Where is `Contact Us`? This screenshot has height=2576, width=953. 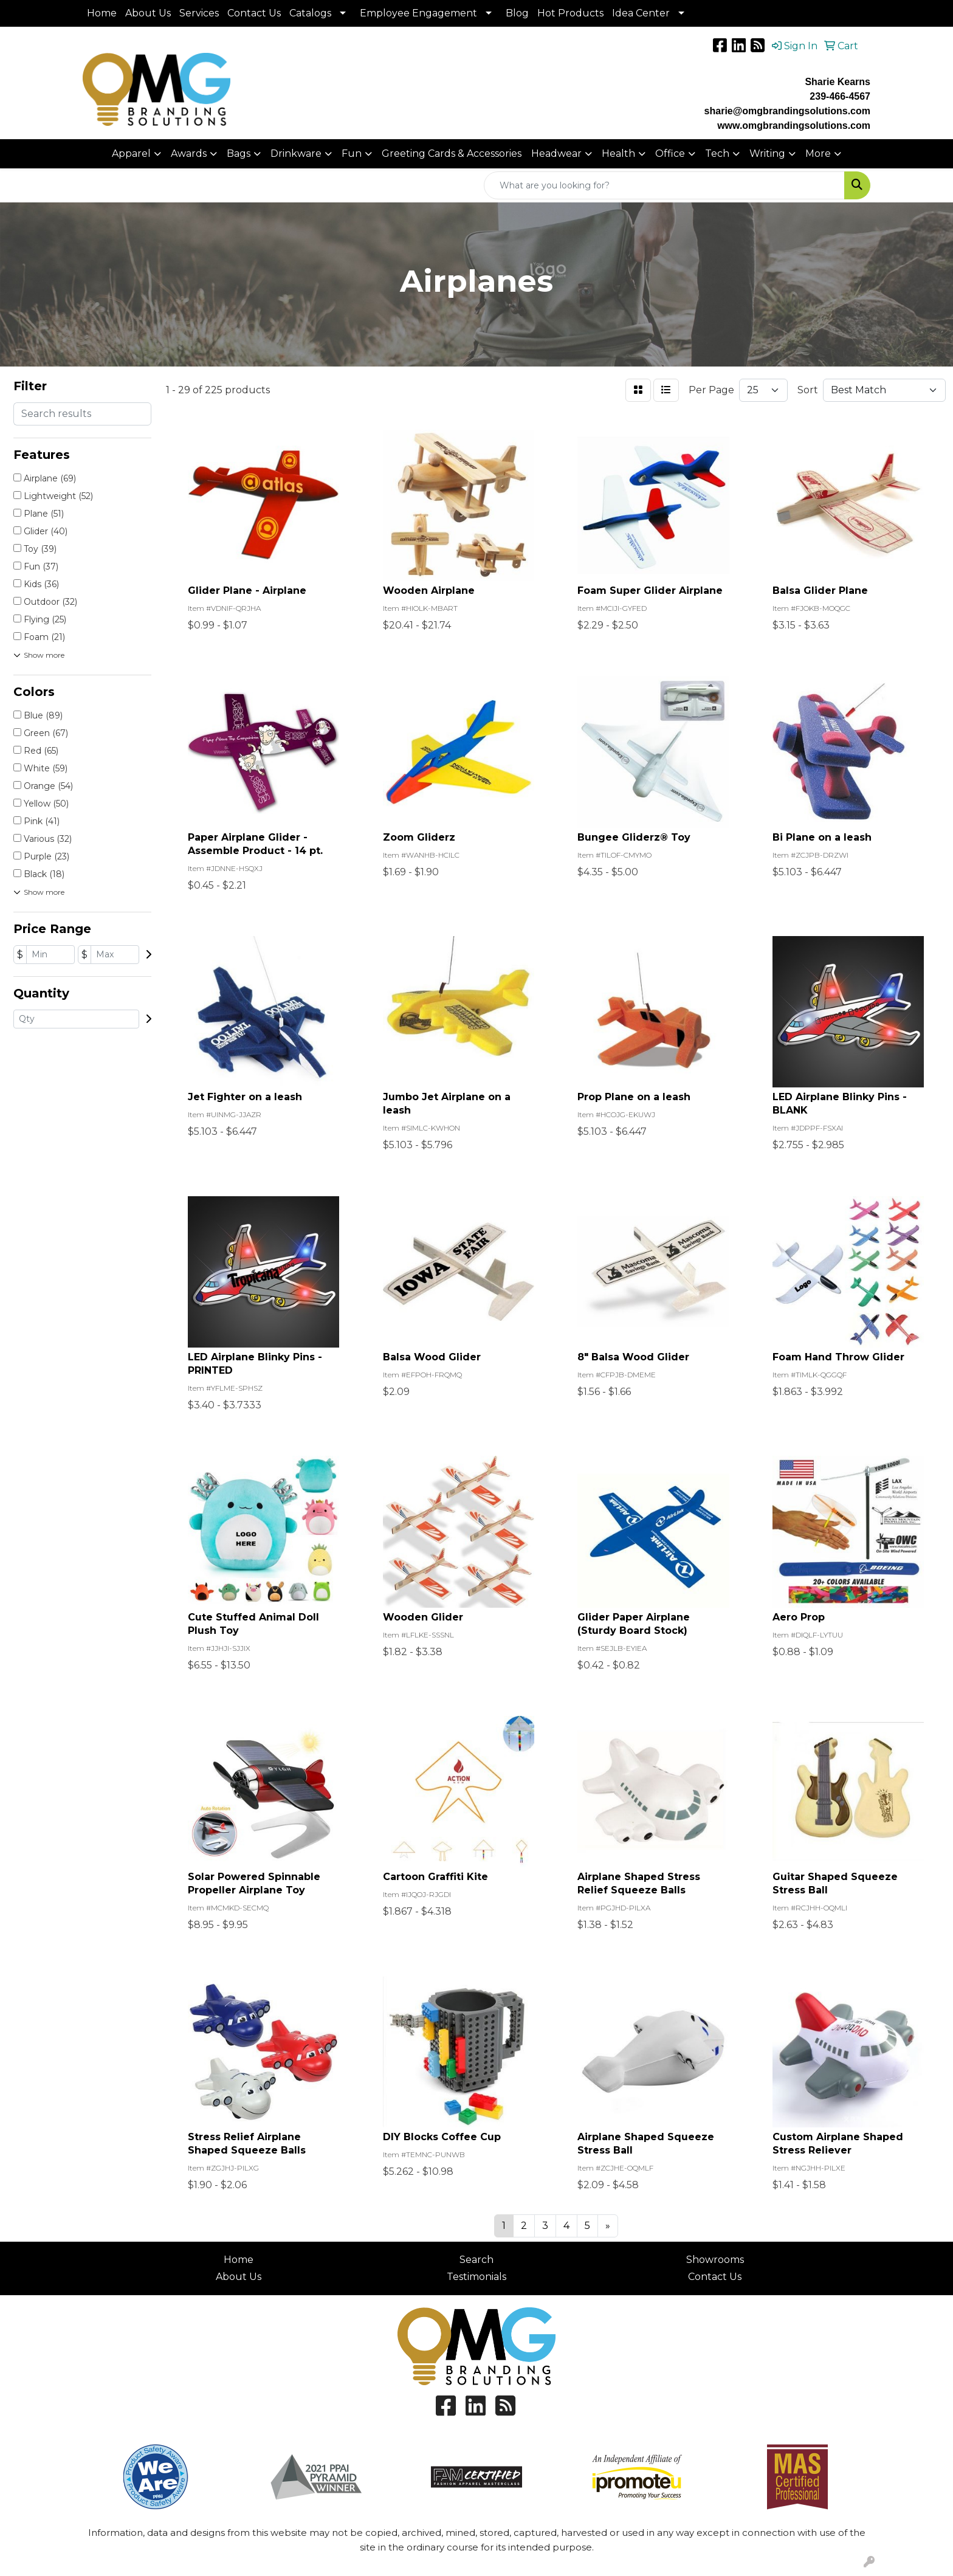
Contact Us is located at coordinates (254, 13).